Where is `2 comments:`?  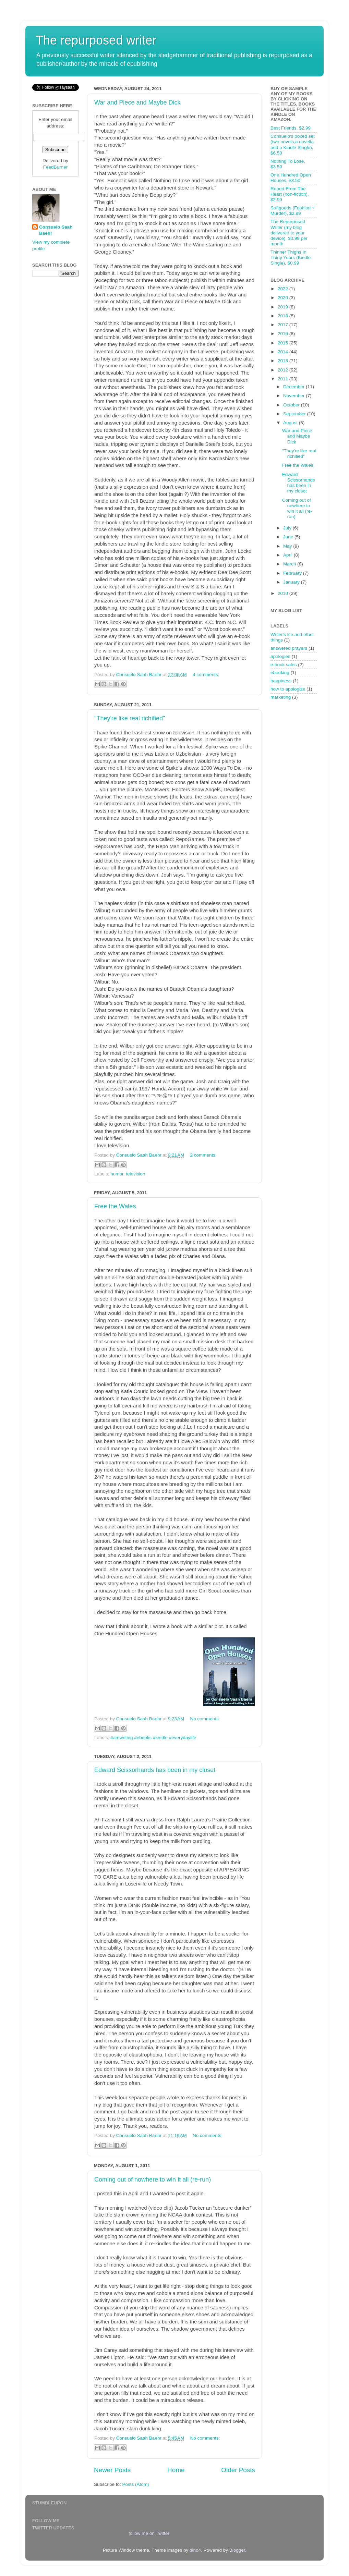
2 comments: is located at coordinates (203, 1155).